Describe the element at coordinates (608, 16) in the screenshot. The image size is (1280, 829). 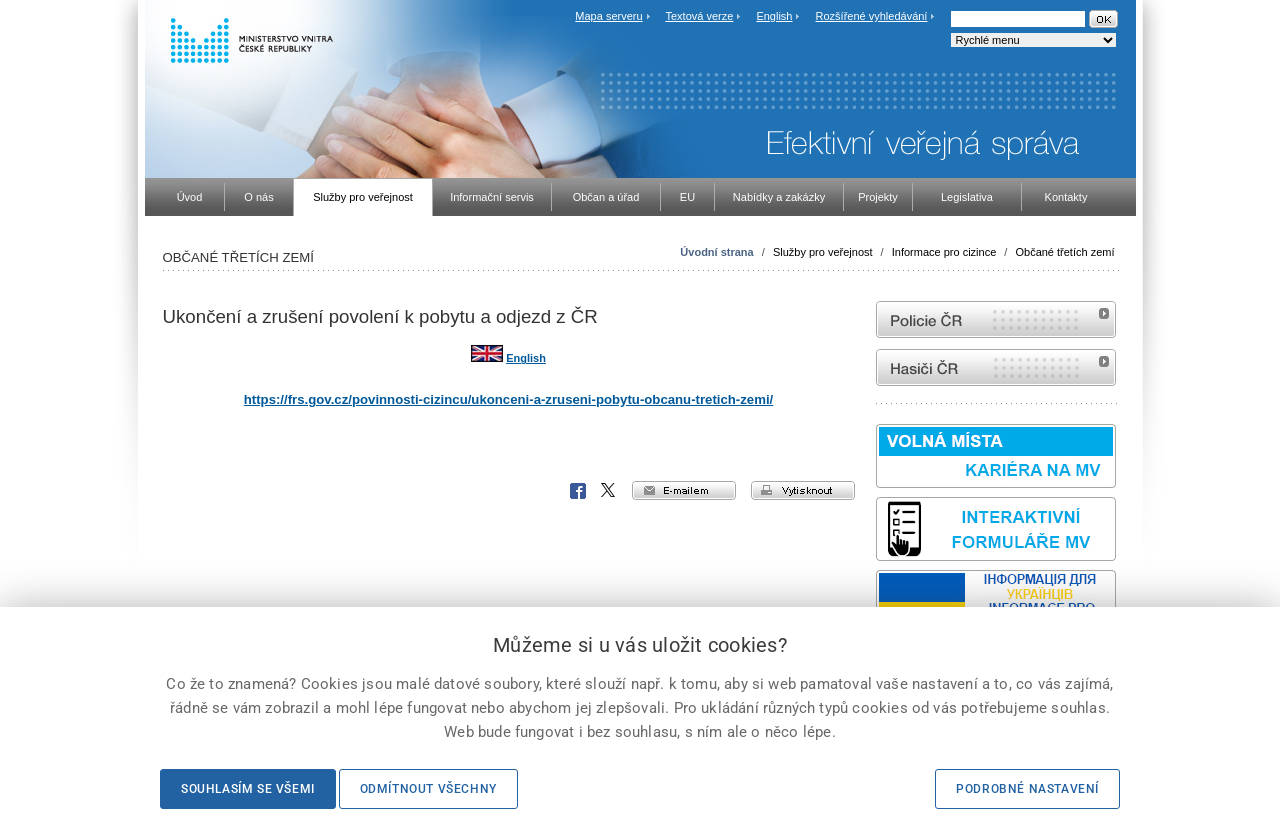
I see `Mapa serveru` at that location.